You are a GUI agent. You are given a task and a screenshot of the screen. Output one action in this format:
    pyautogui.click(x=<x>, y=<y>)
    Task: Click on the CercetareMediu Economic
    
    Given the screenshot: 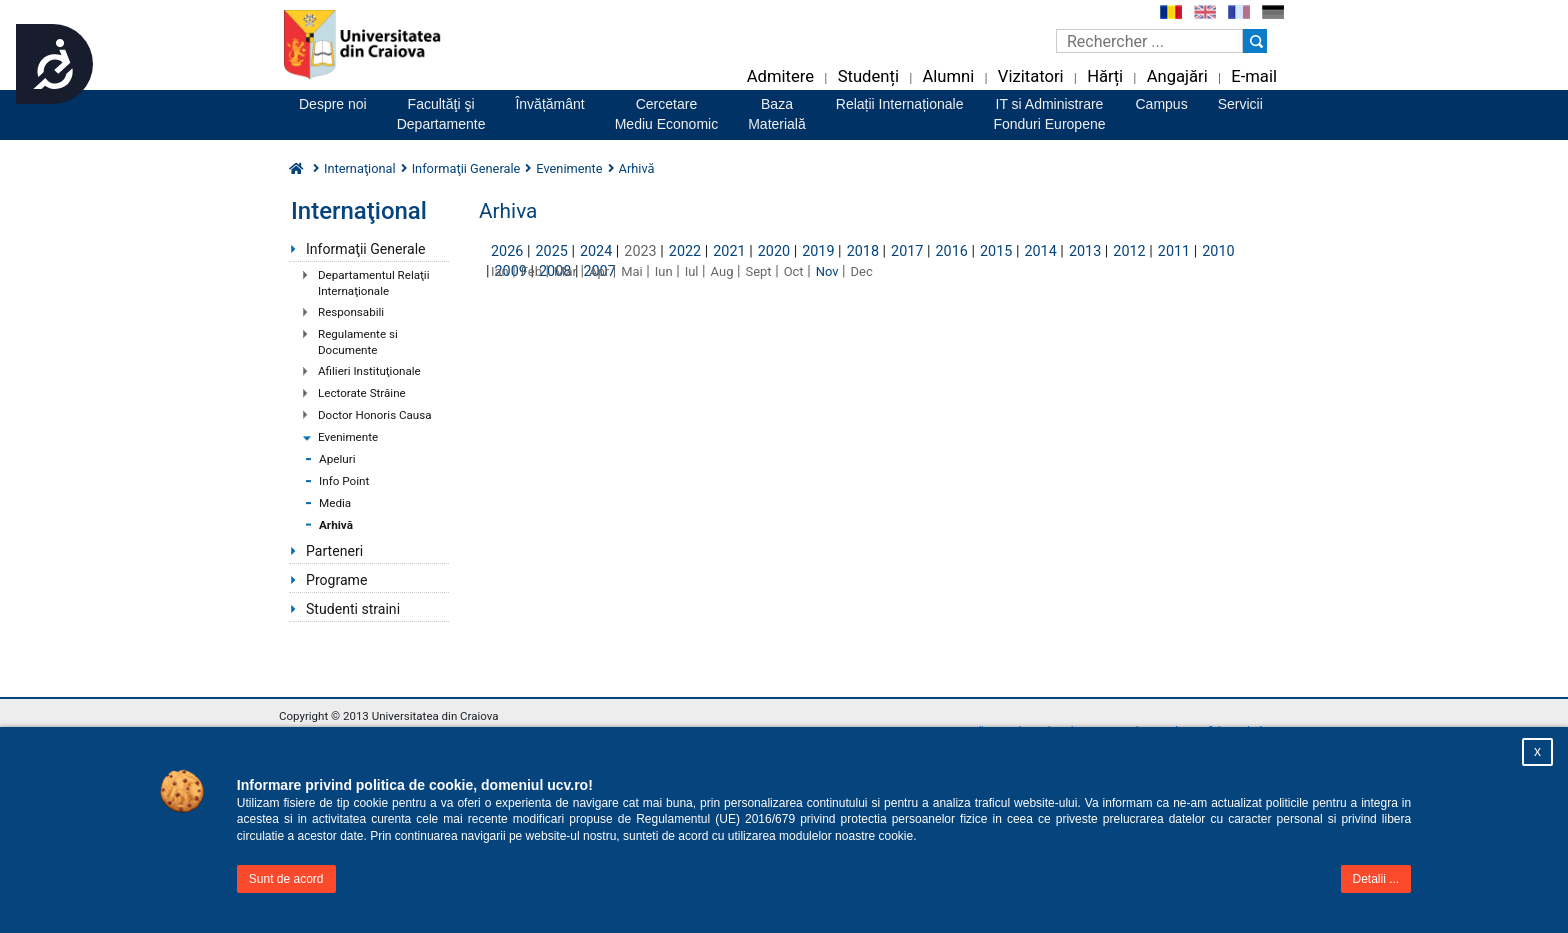 What is the action you would take?
    pyautogui.click(x=667, y=114)
    